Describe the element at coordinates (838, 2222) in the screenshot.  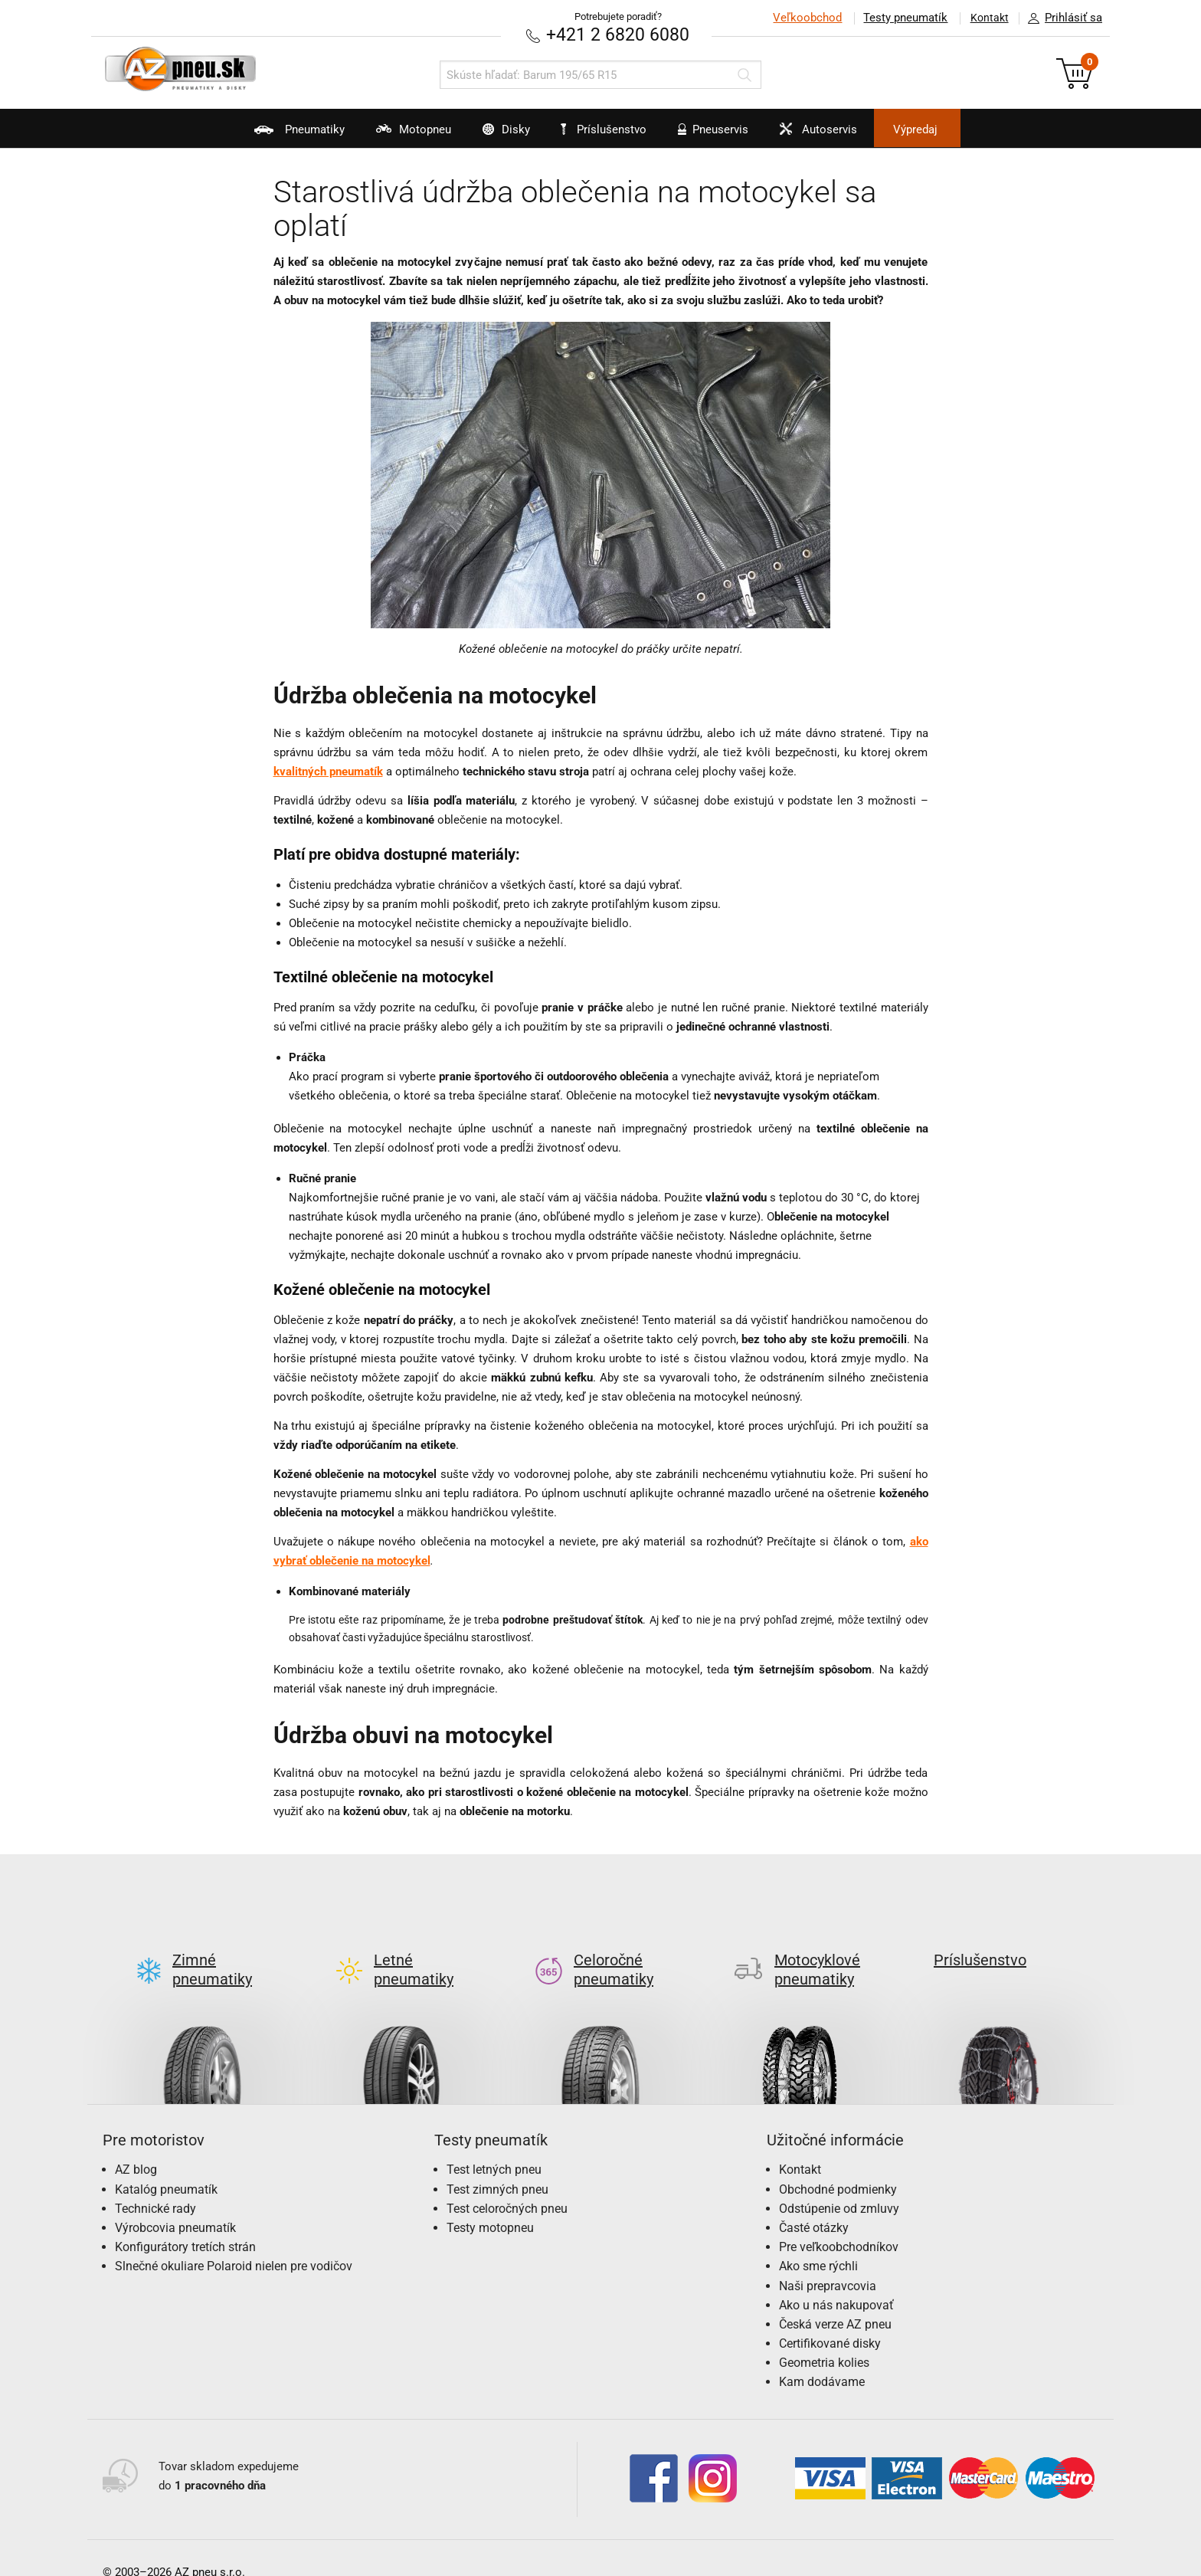
I see `Pre veľkoobchodníkov` at that location.